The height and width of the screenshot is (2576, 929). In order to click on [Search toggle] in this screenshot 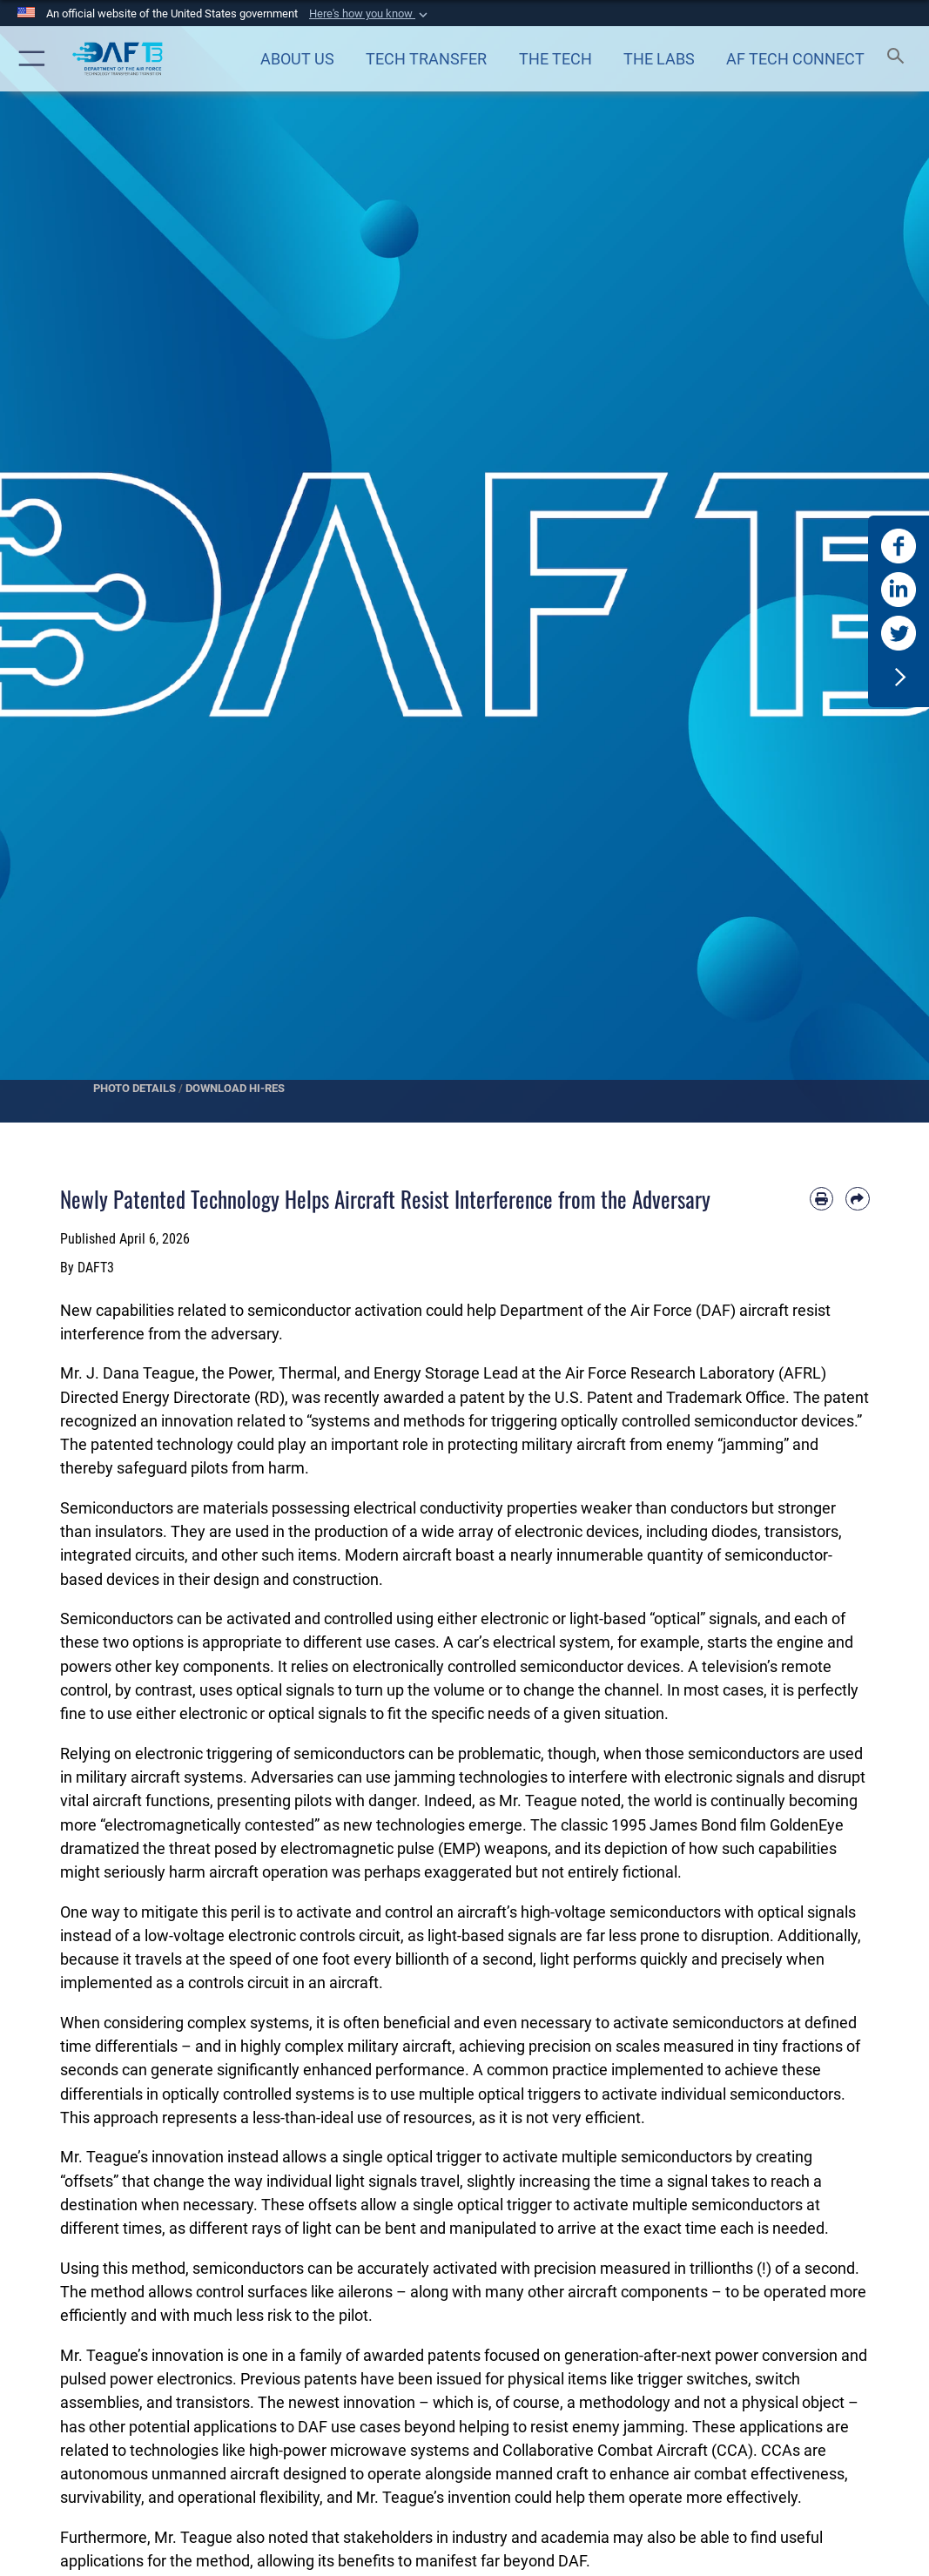, I will do `click(899, 58)`.